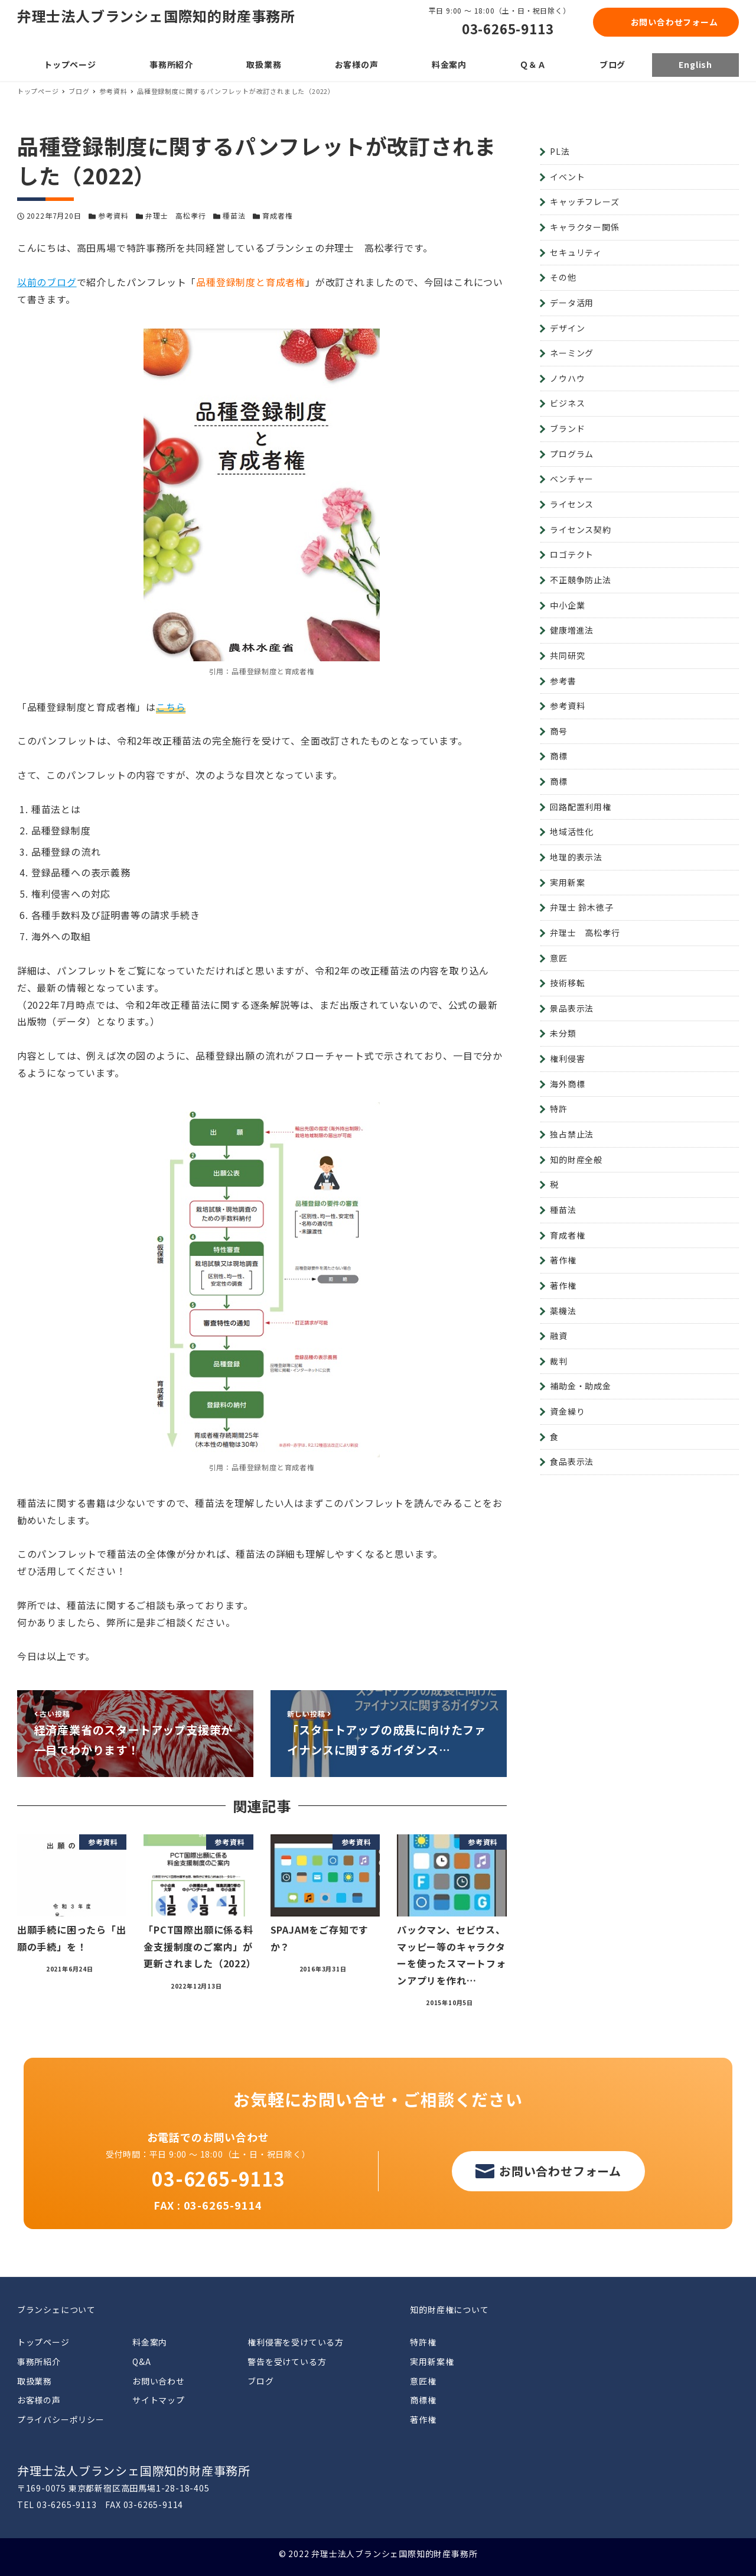 The width and height of the screenshot is (756, 2576). I want to click on 地理的表示法, so click(576, 857).